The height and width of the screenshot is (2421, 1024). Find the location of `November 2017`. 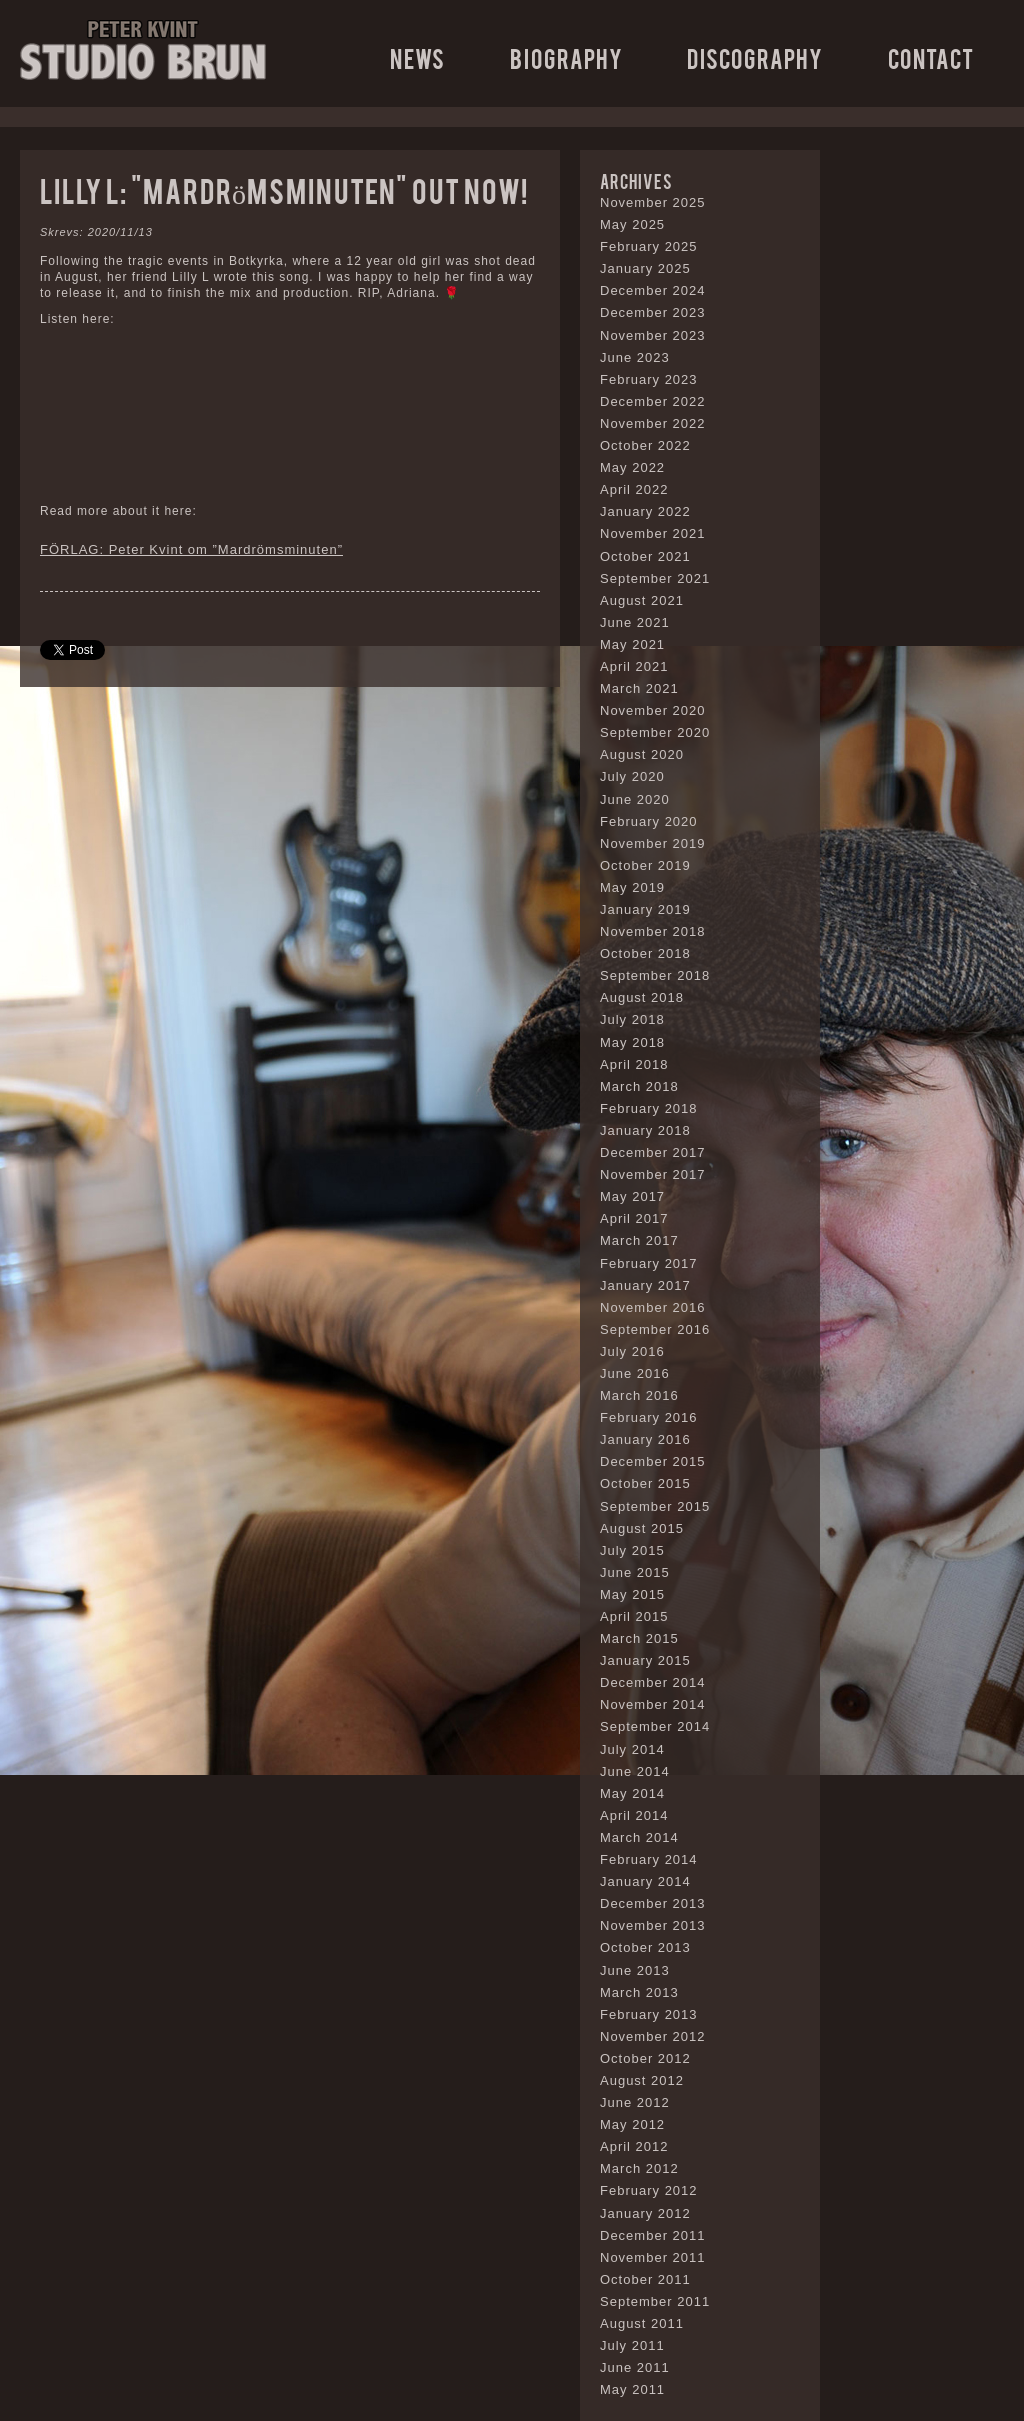

November 2017 is located at coordinates (653, 1174).